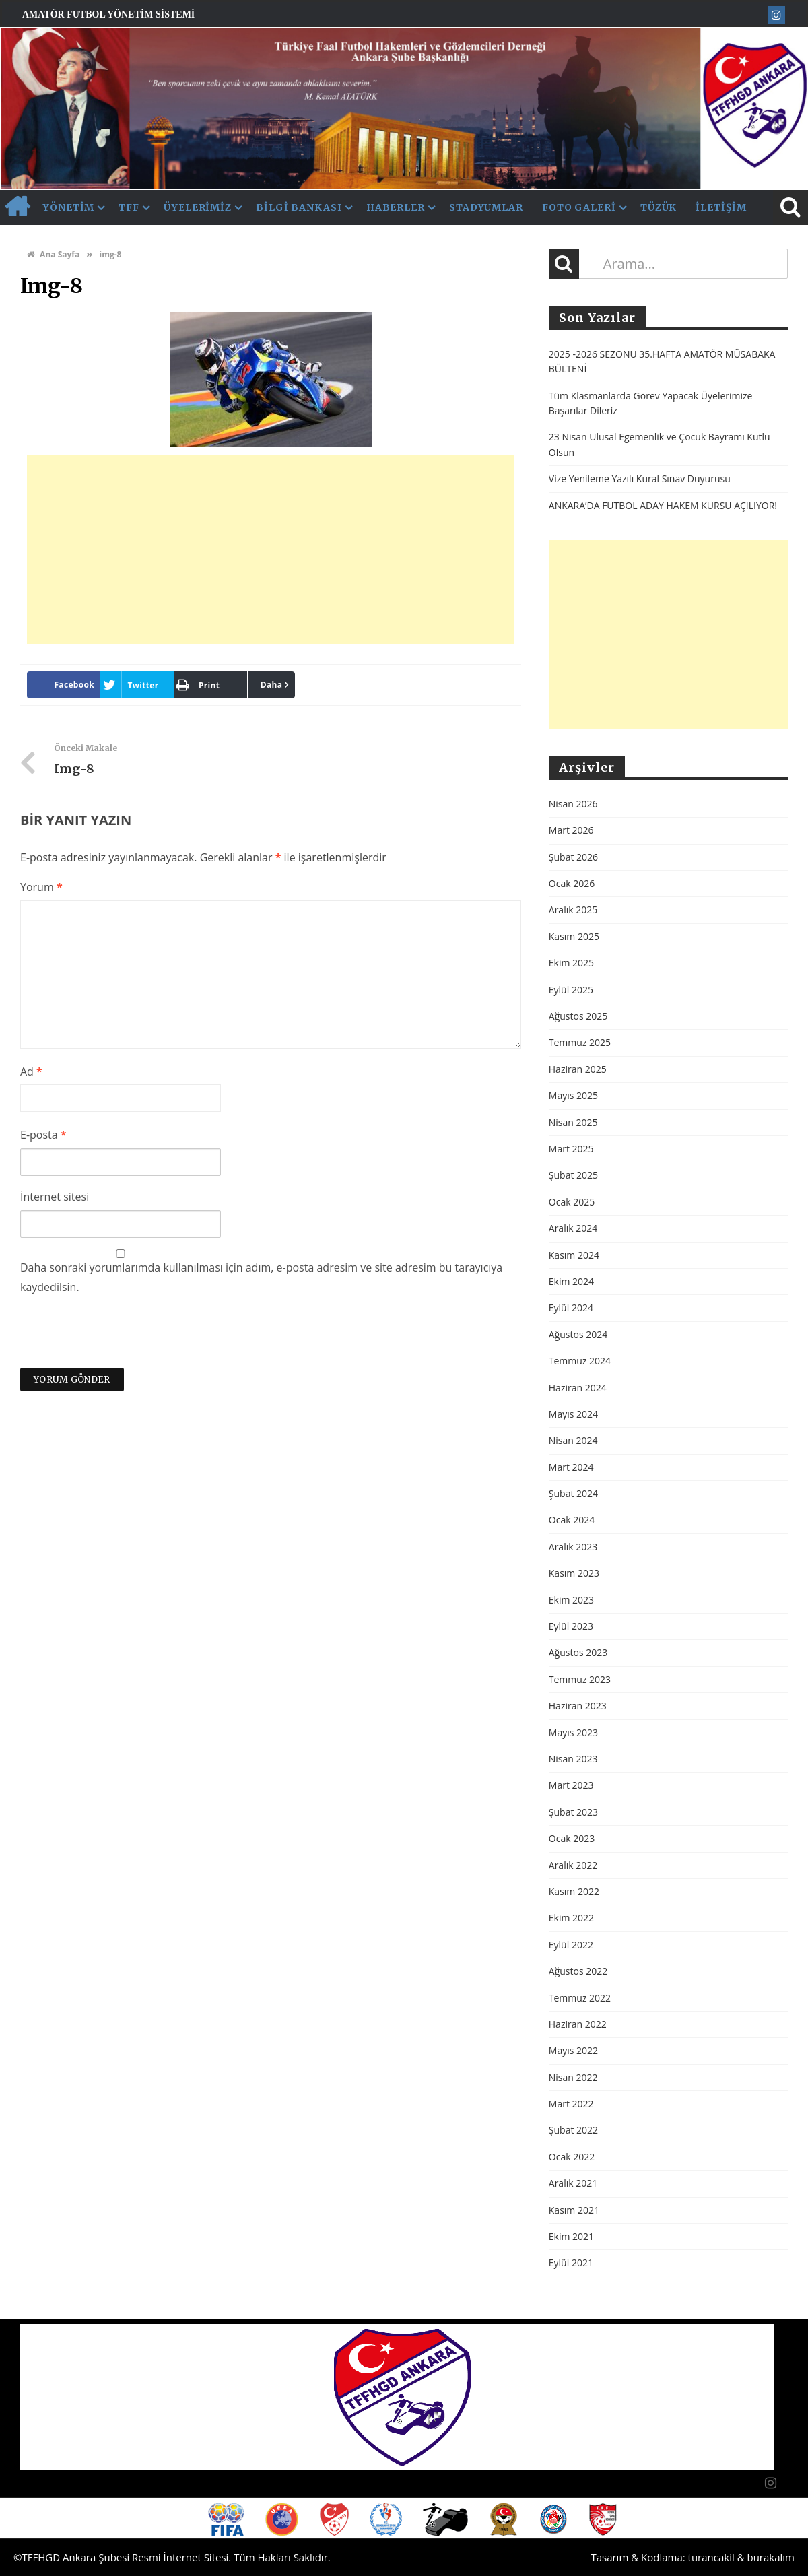 The width and height of the screenshot is (808, 2576). Describe the element at coordinates (68, 207) in the screenshot. I see `Yönetim` at that location.